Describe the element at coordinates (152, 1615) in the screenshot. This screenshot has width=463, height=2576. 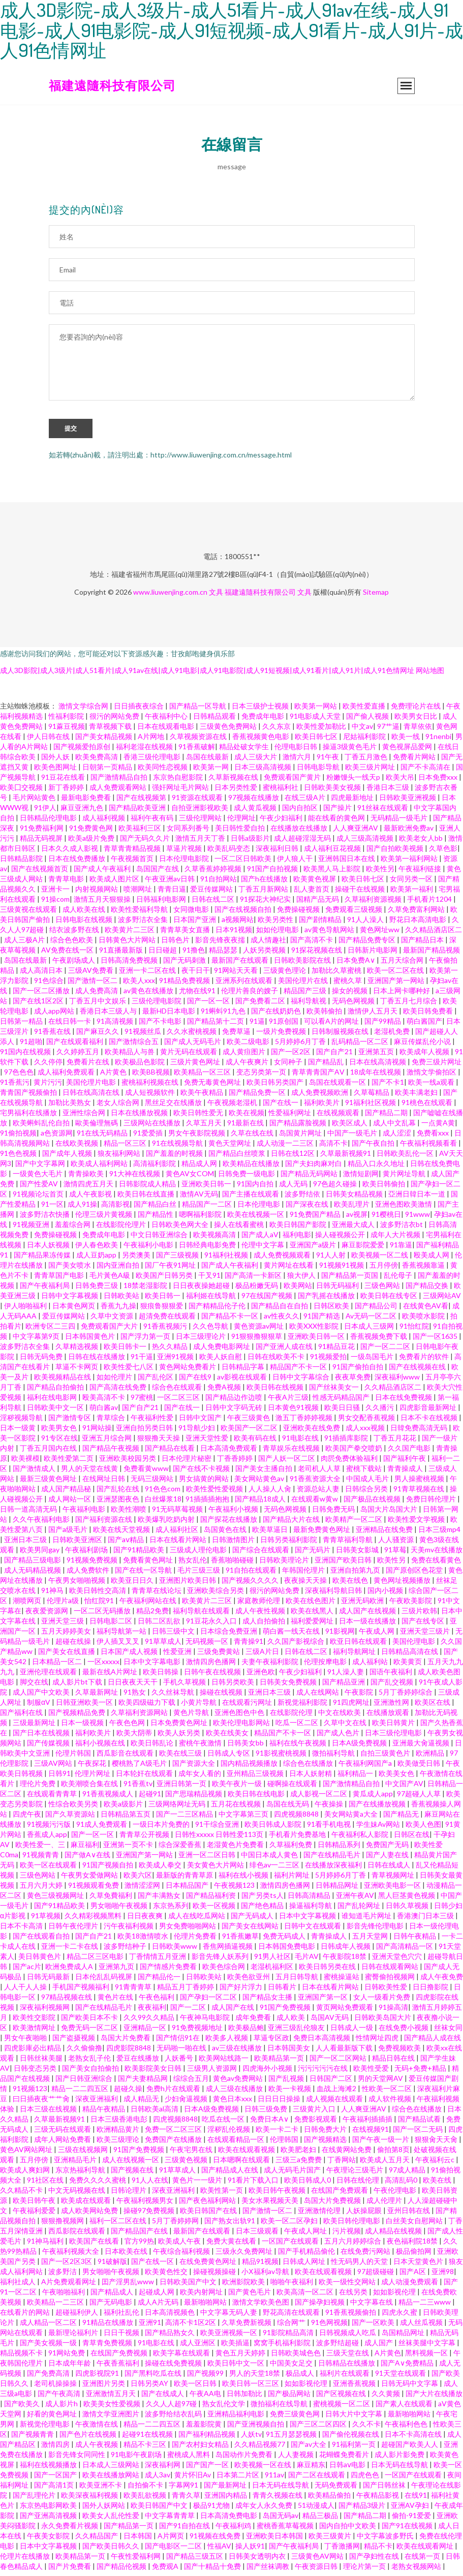
I see `精品2免费` at that location.